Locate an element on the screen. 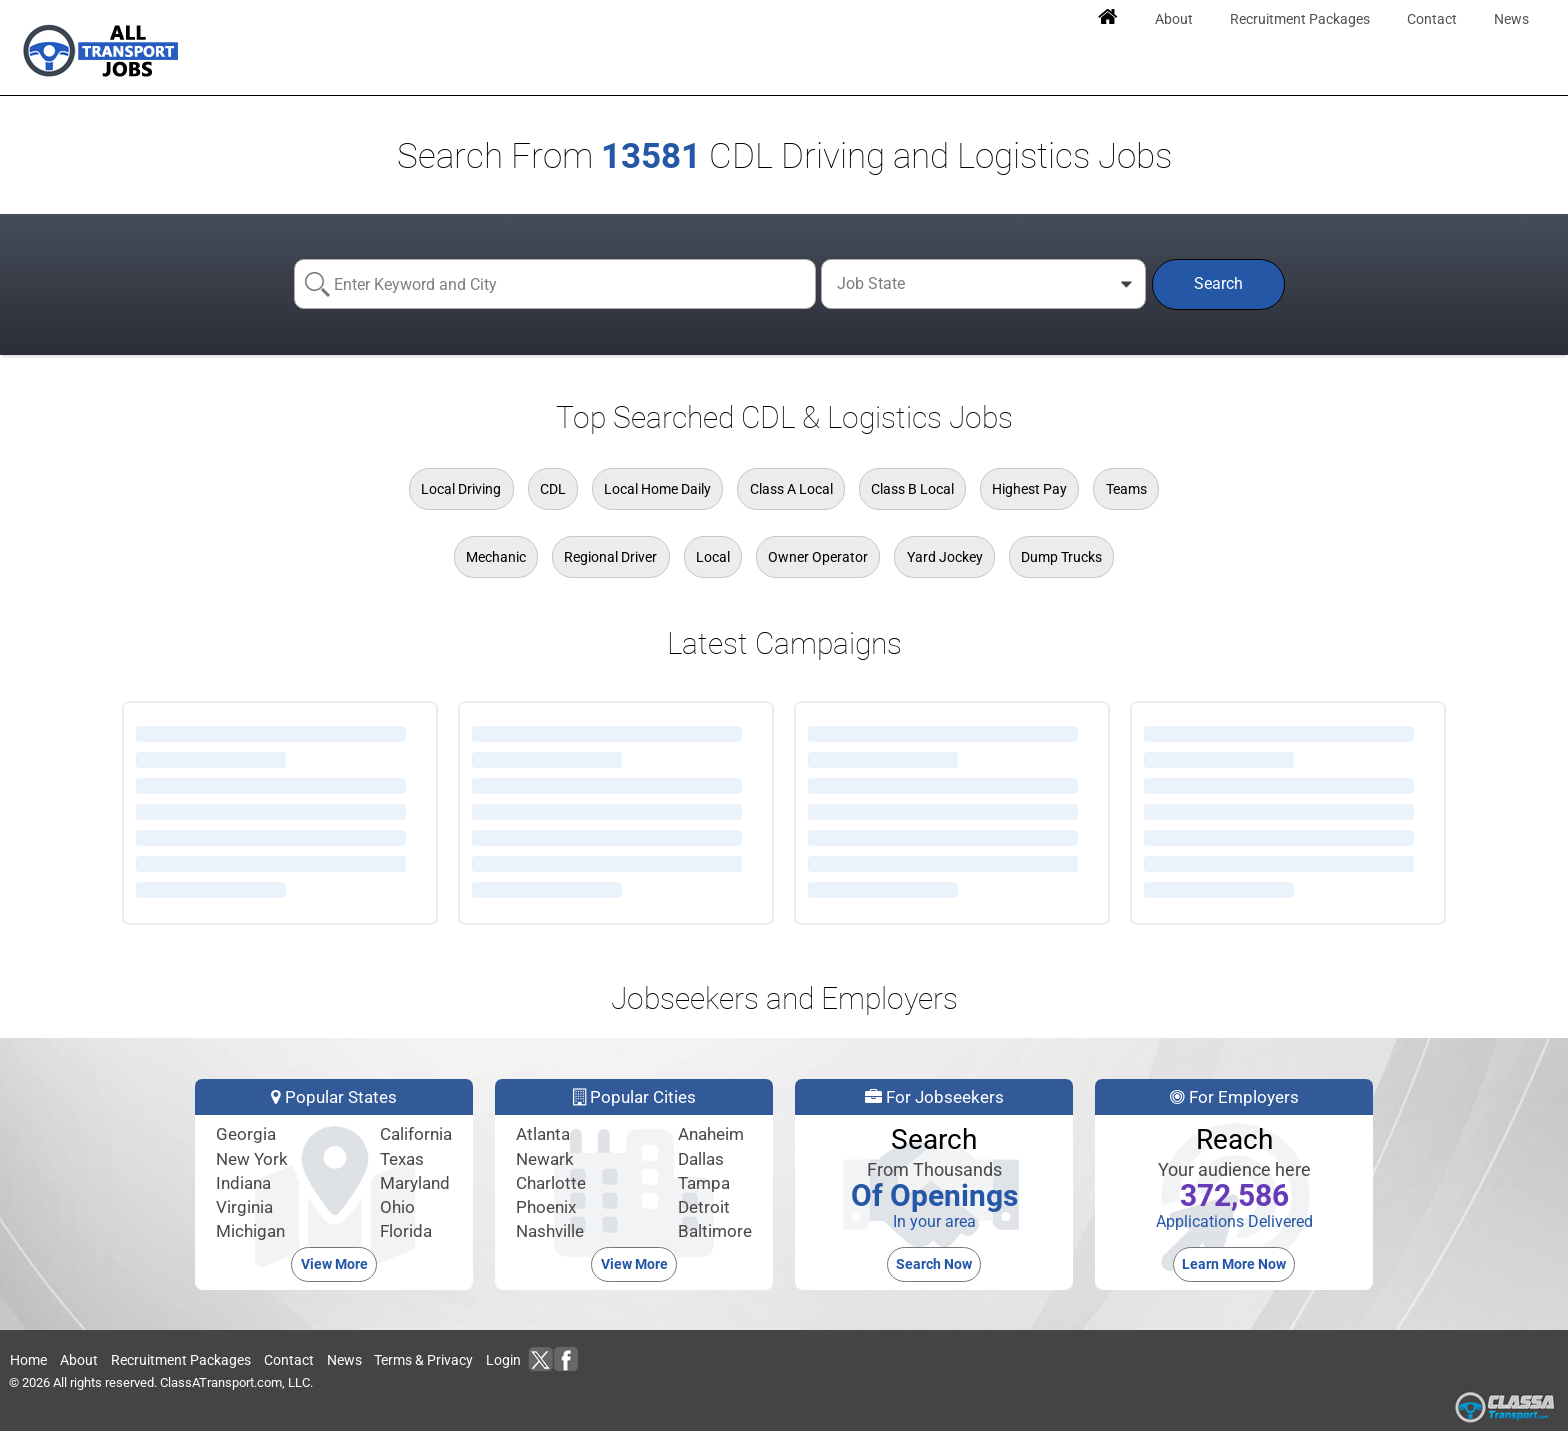  About is located at coordinates (79, 1360).